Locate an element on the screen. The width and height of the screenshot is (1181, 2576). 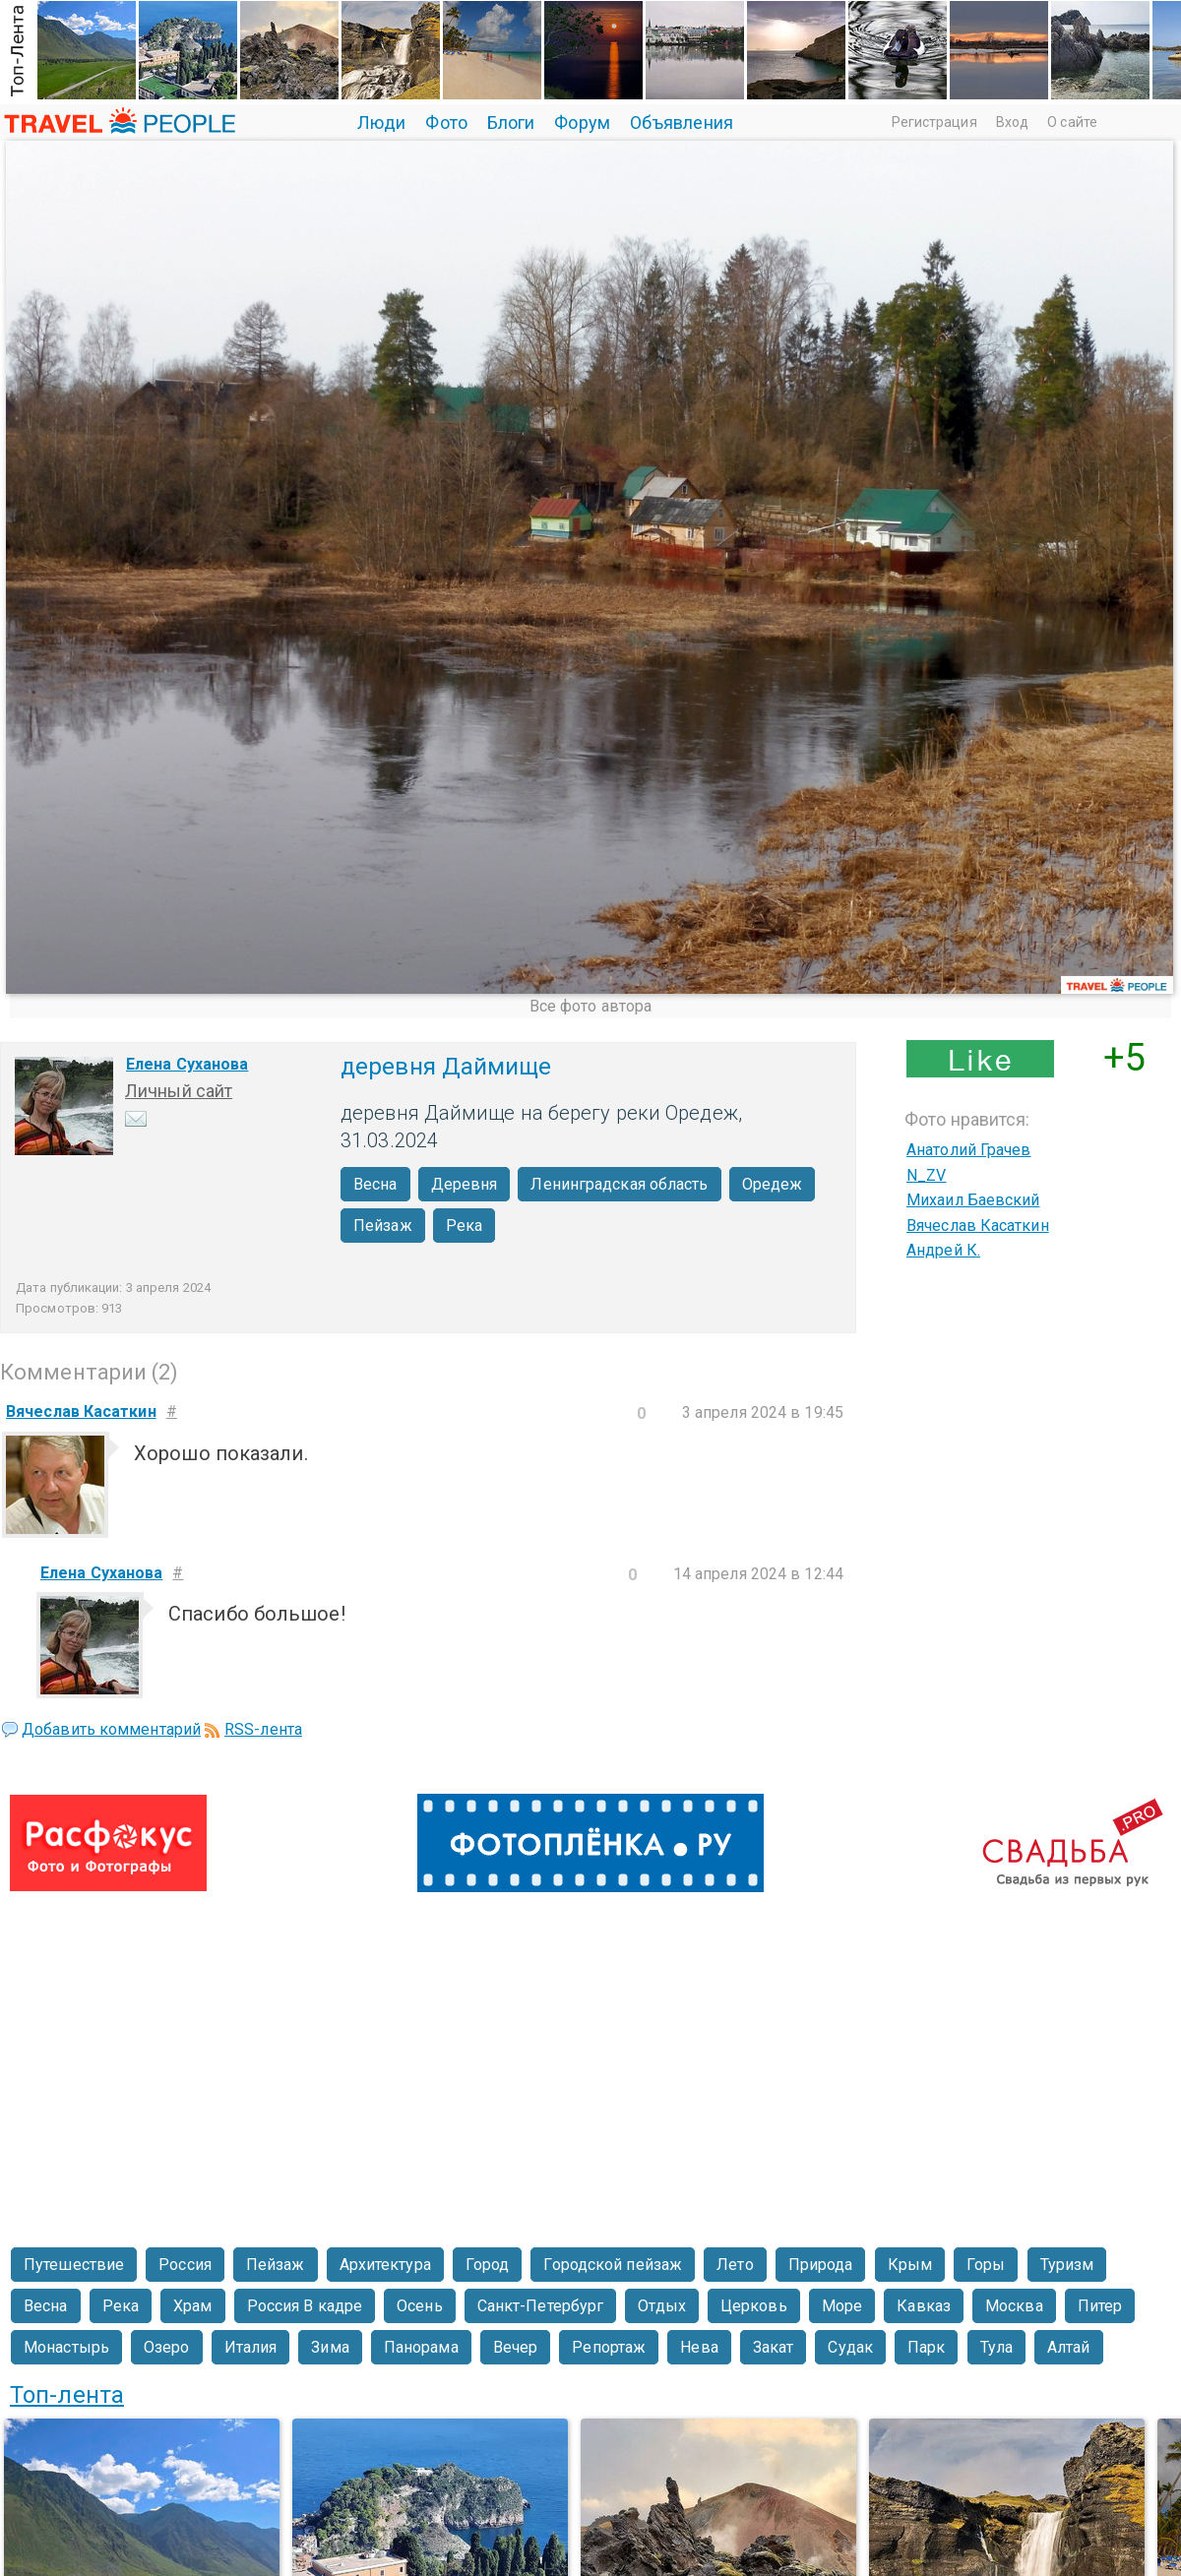
Озеро is located at coordinates (167, 2347).